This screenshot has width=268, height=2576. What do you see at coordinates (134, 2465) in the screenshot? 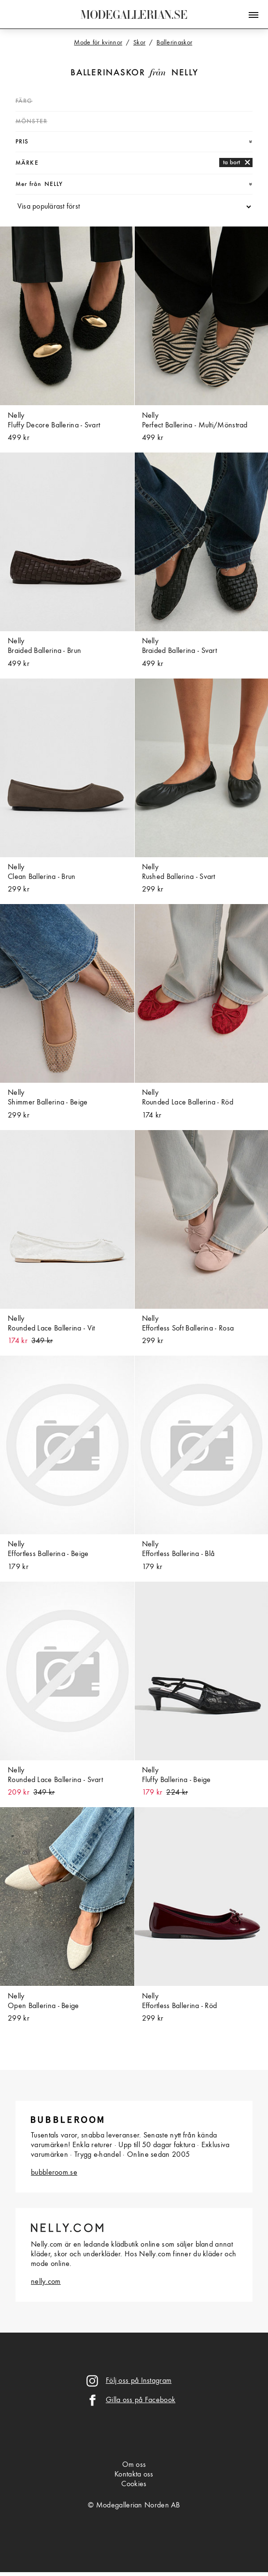
I see `Om oss` at bounding box center [134, 2465].